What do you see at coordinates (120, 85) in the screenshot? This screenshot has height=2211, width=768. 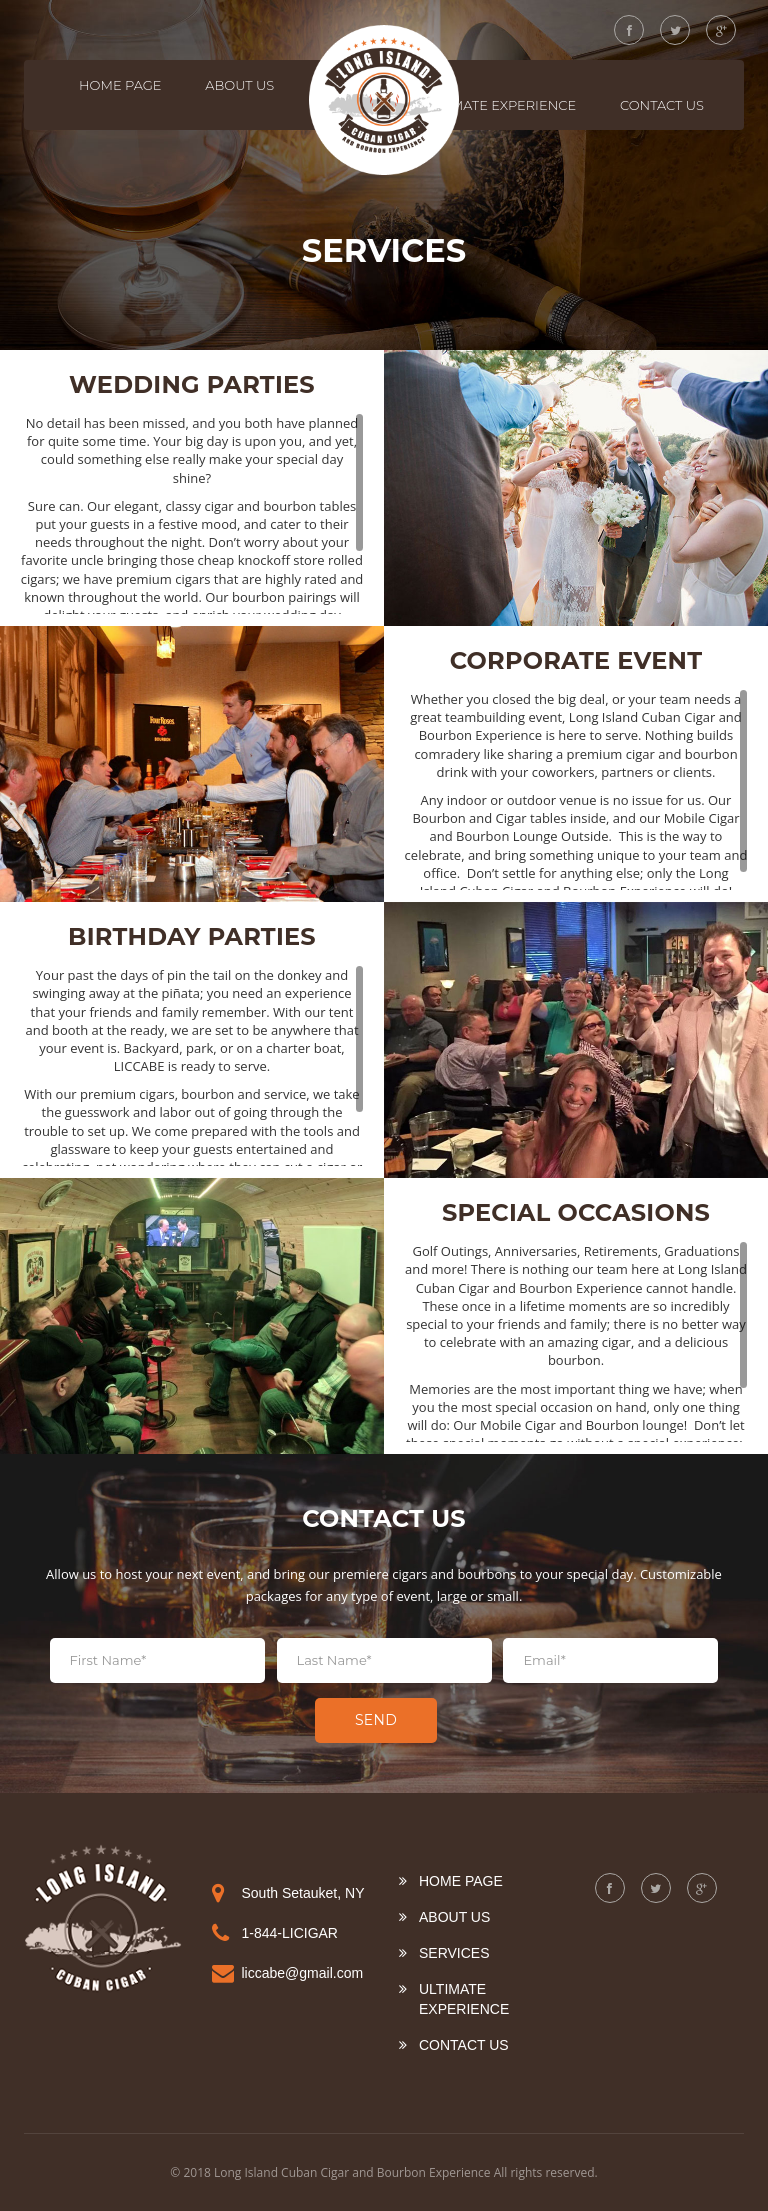 I see `Home Page` at bounding box center [120, 85].